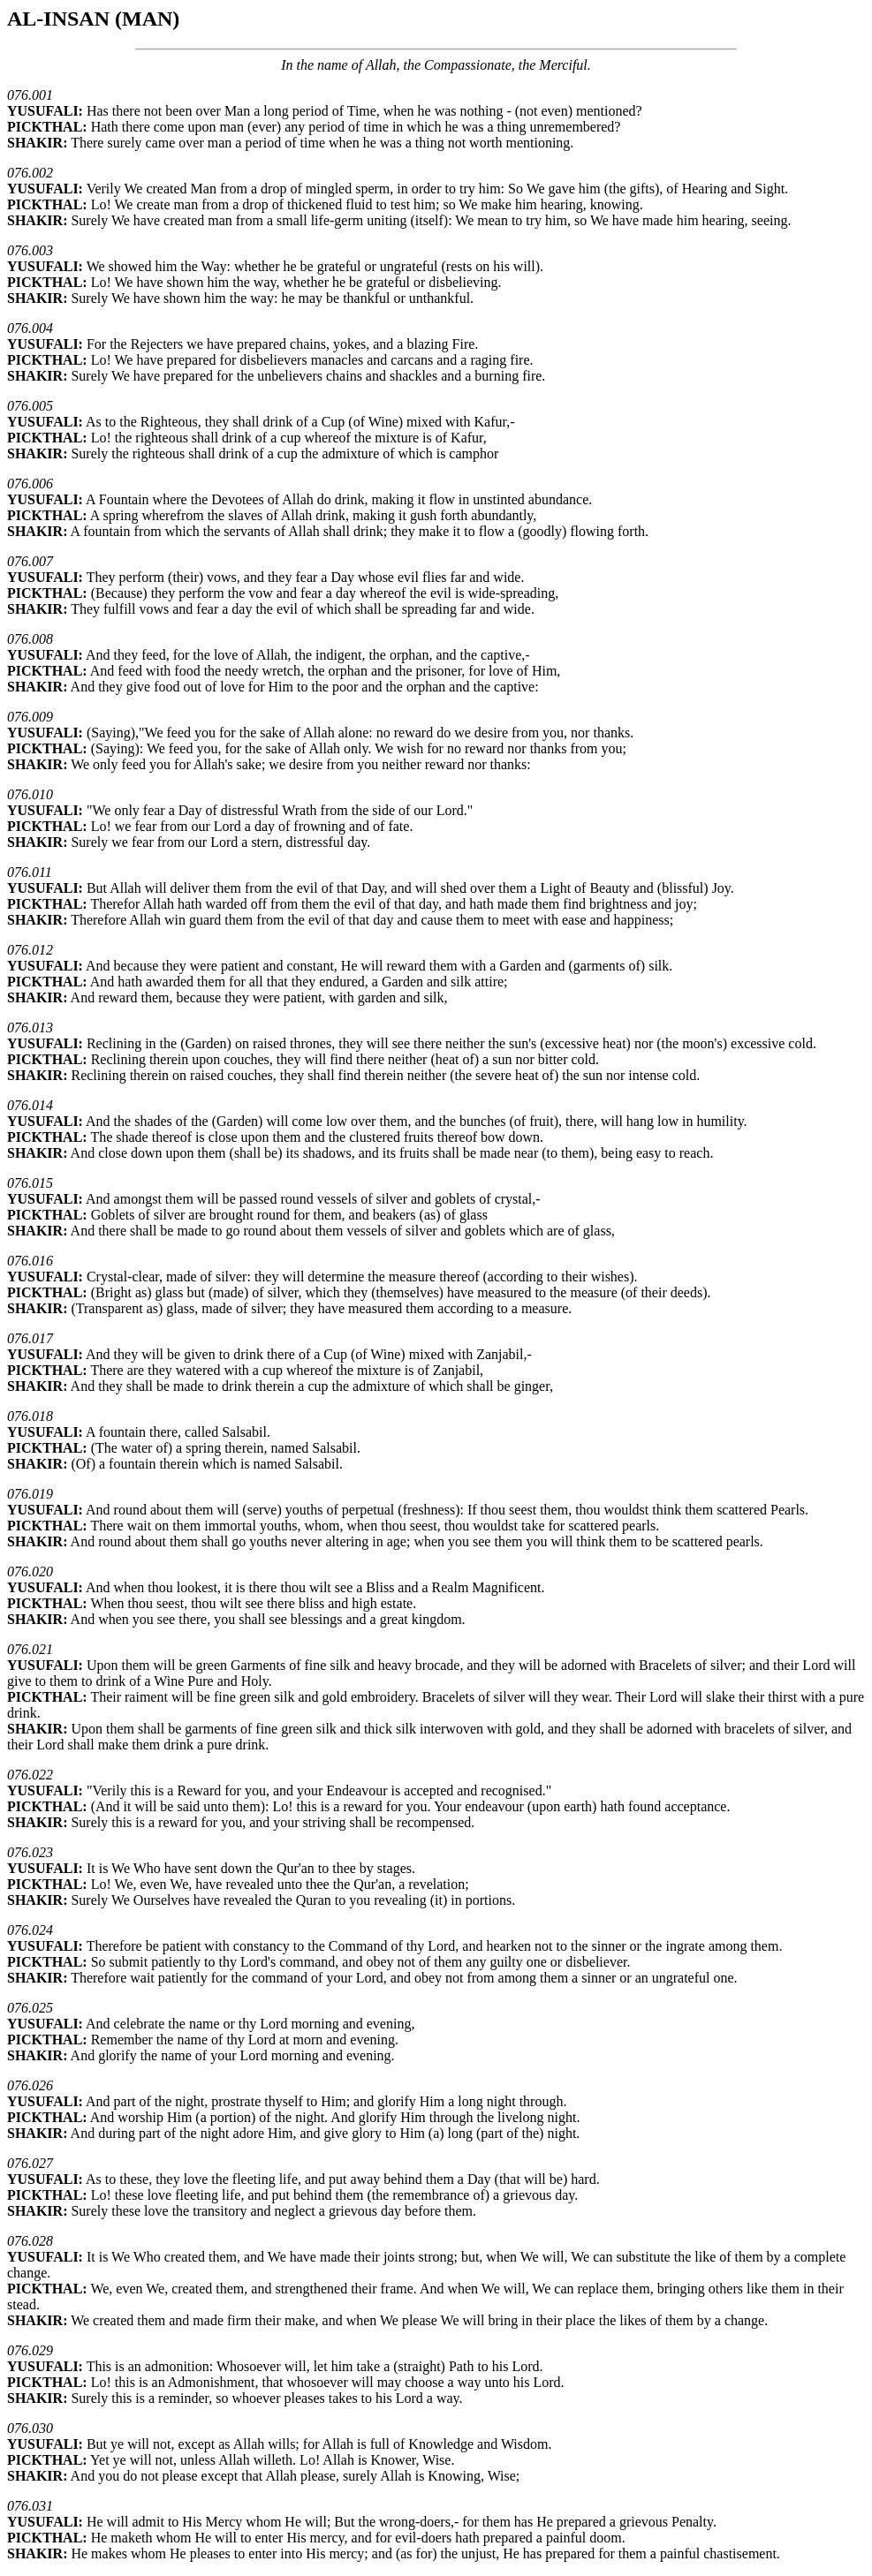 Image resolution: width=872 pixels, height=2576 pixels. Describe the element at coordinates (30, 716) in the screenshot. I see `076.009` at that location.